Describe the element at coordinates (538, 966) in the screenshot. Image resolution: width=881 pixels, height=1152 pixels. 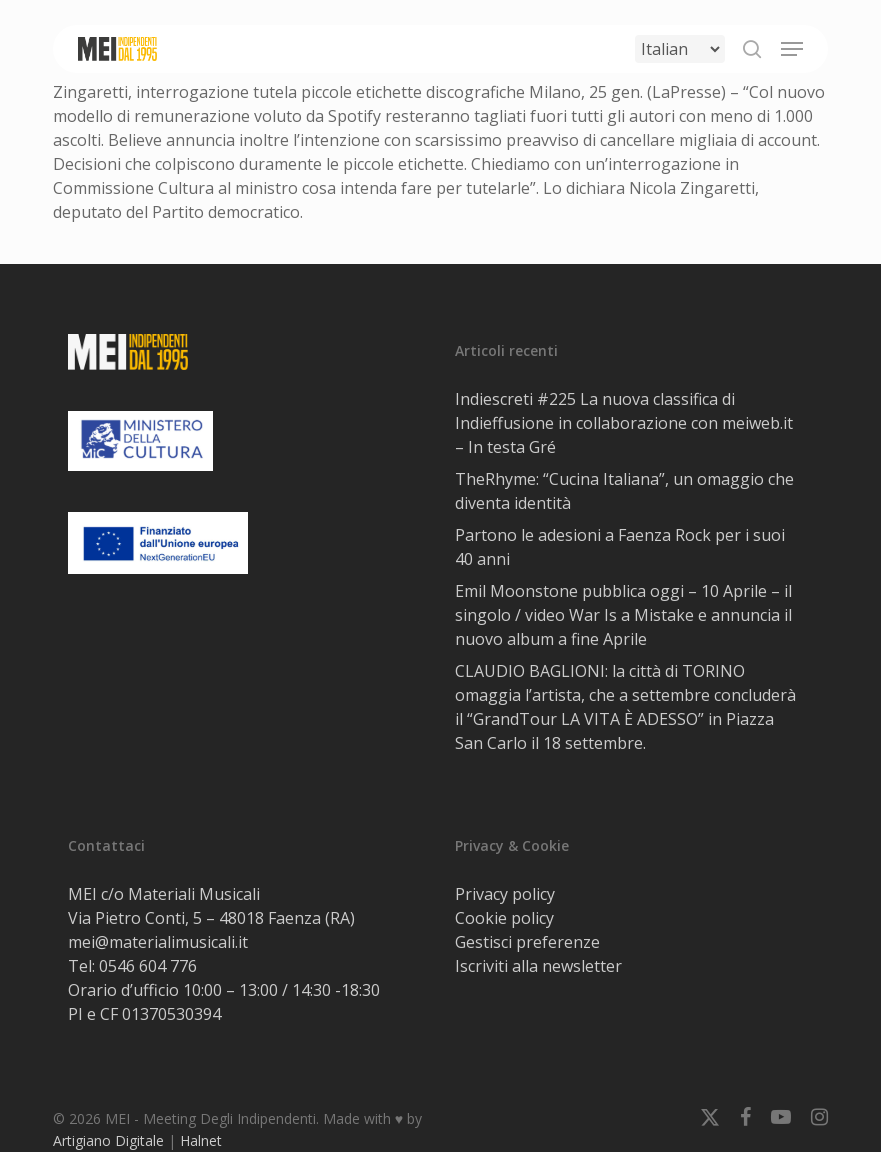
I see `Iscriviti alla newsletter` at that location.